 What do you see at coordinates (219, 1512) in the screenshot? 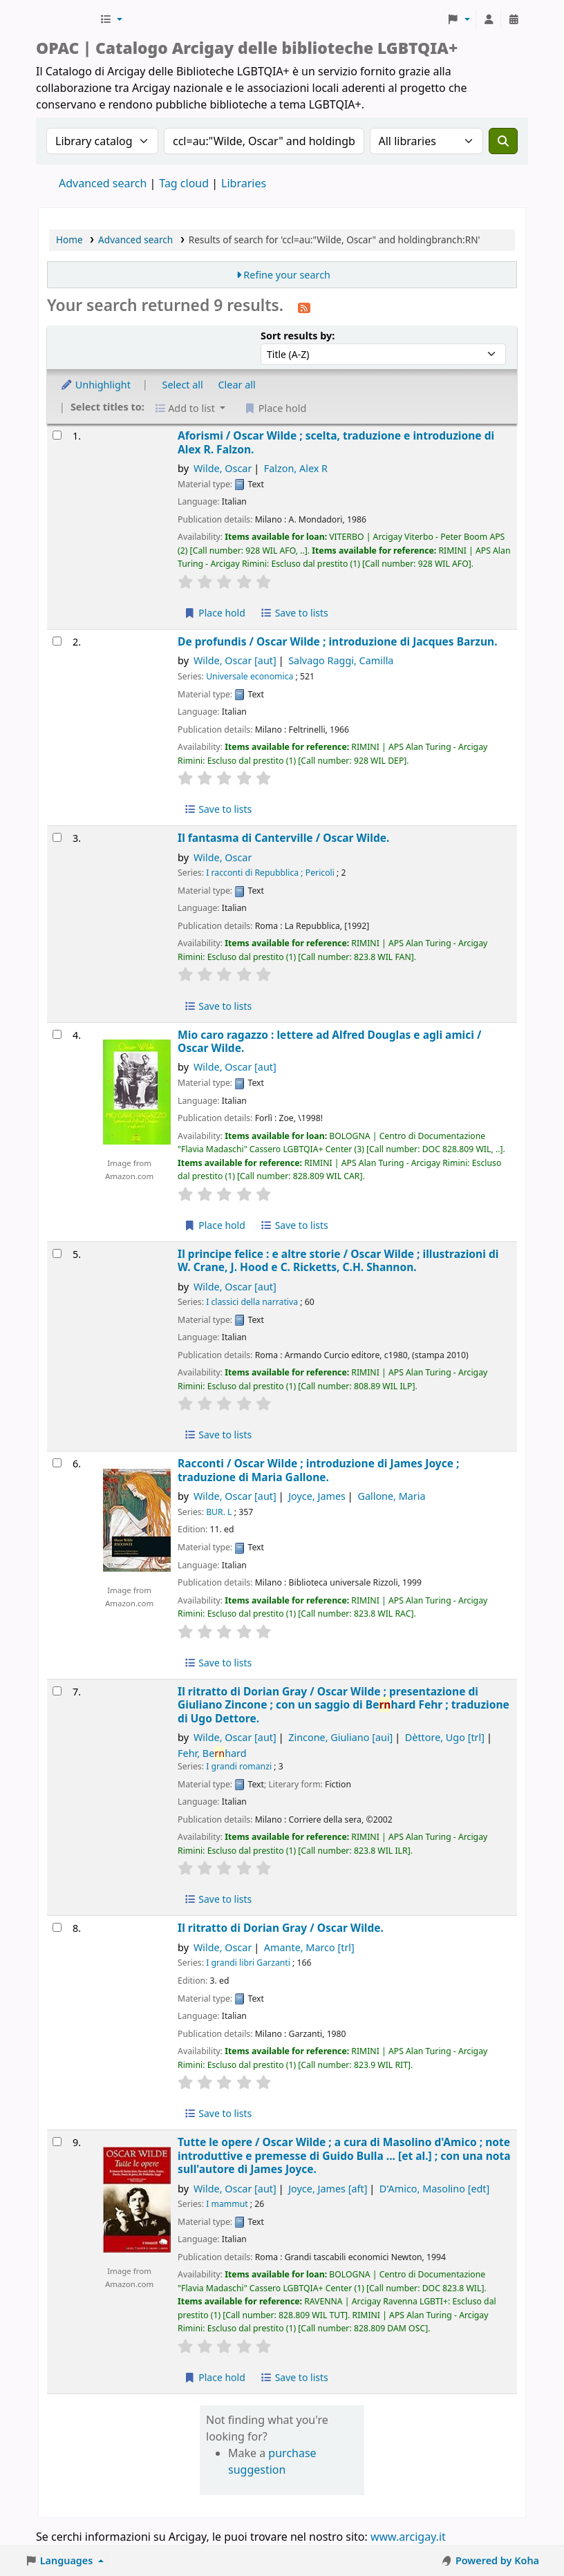
I see `BUR. L` at bounding box center [219, 1512].